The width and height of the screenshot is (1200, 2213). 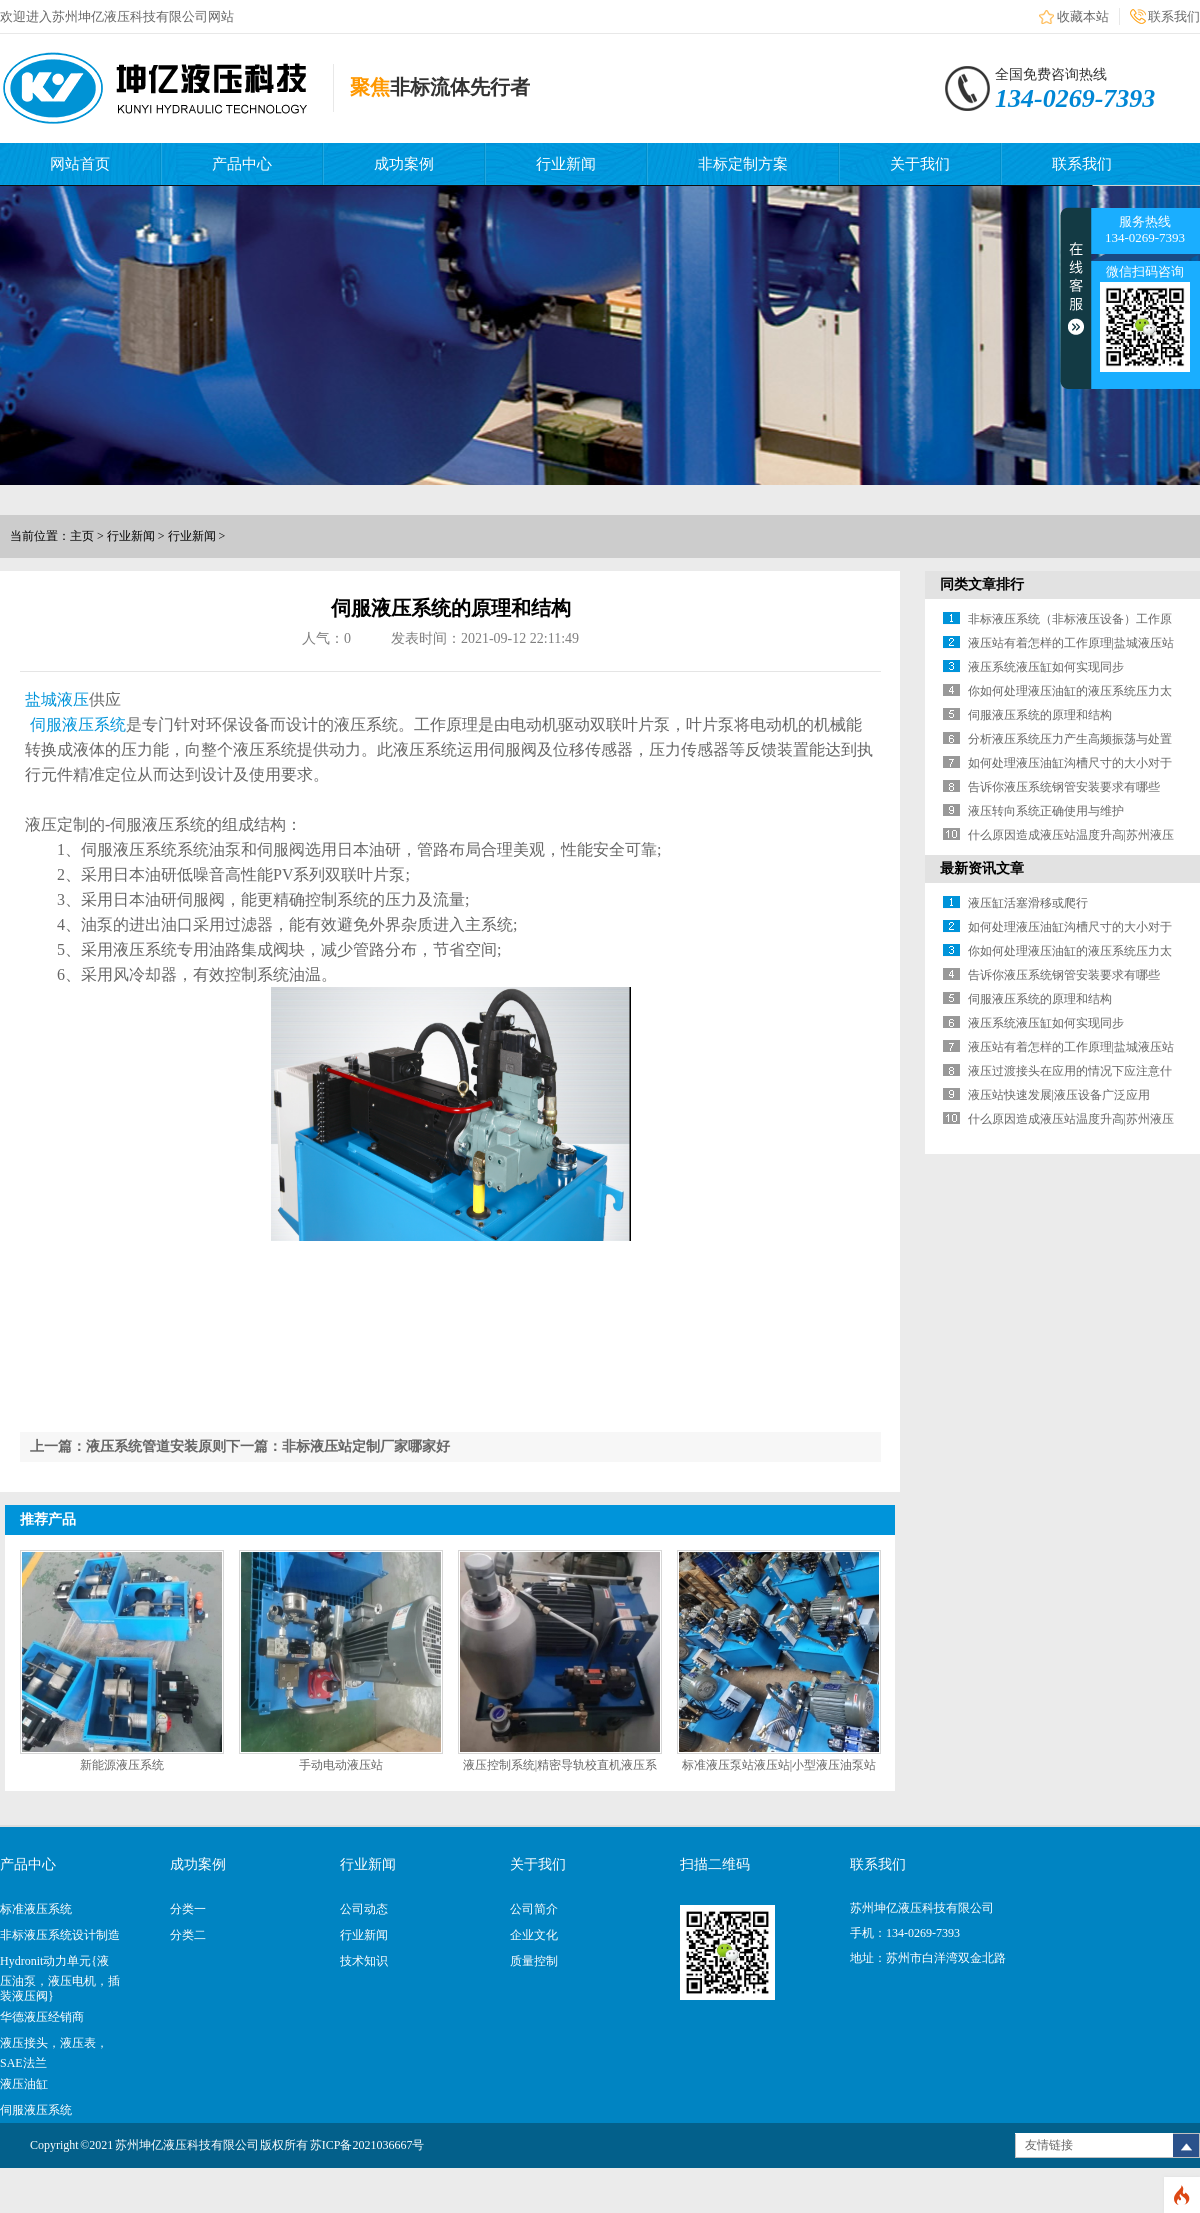 What do you see at coordinates (534, 1935) in the screenshot?
I see `企业文化` at bounding box center [534, 1935].